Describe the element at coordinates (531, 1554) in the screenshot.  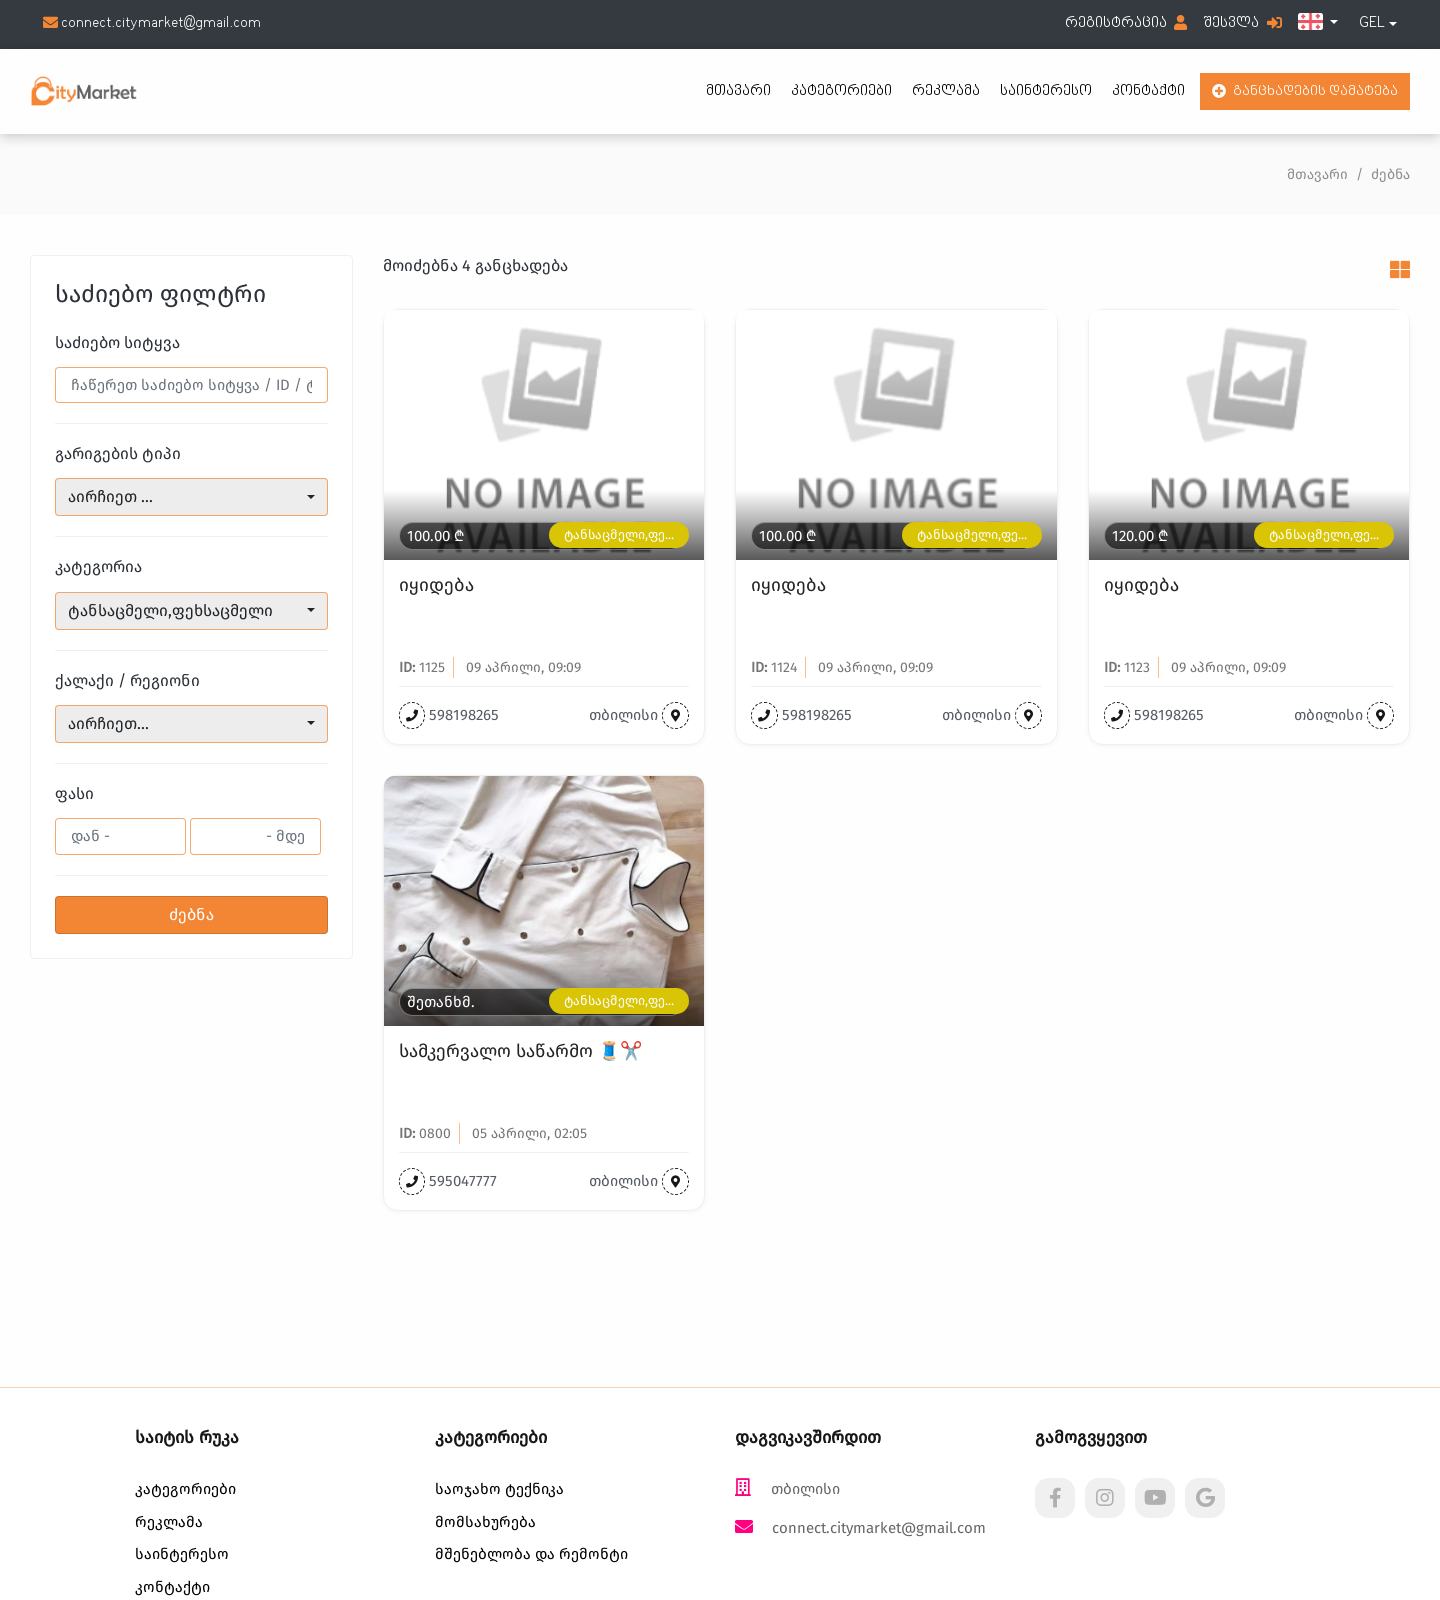
I see `მშენებლობა და რემონტი` at that location.